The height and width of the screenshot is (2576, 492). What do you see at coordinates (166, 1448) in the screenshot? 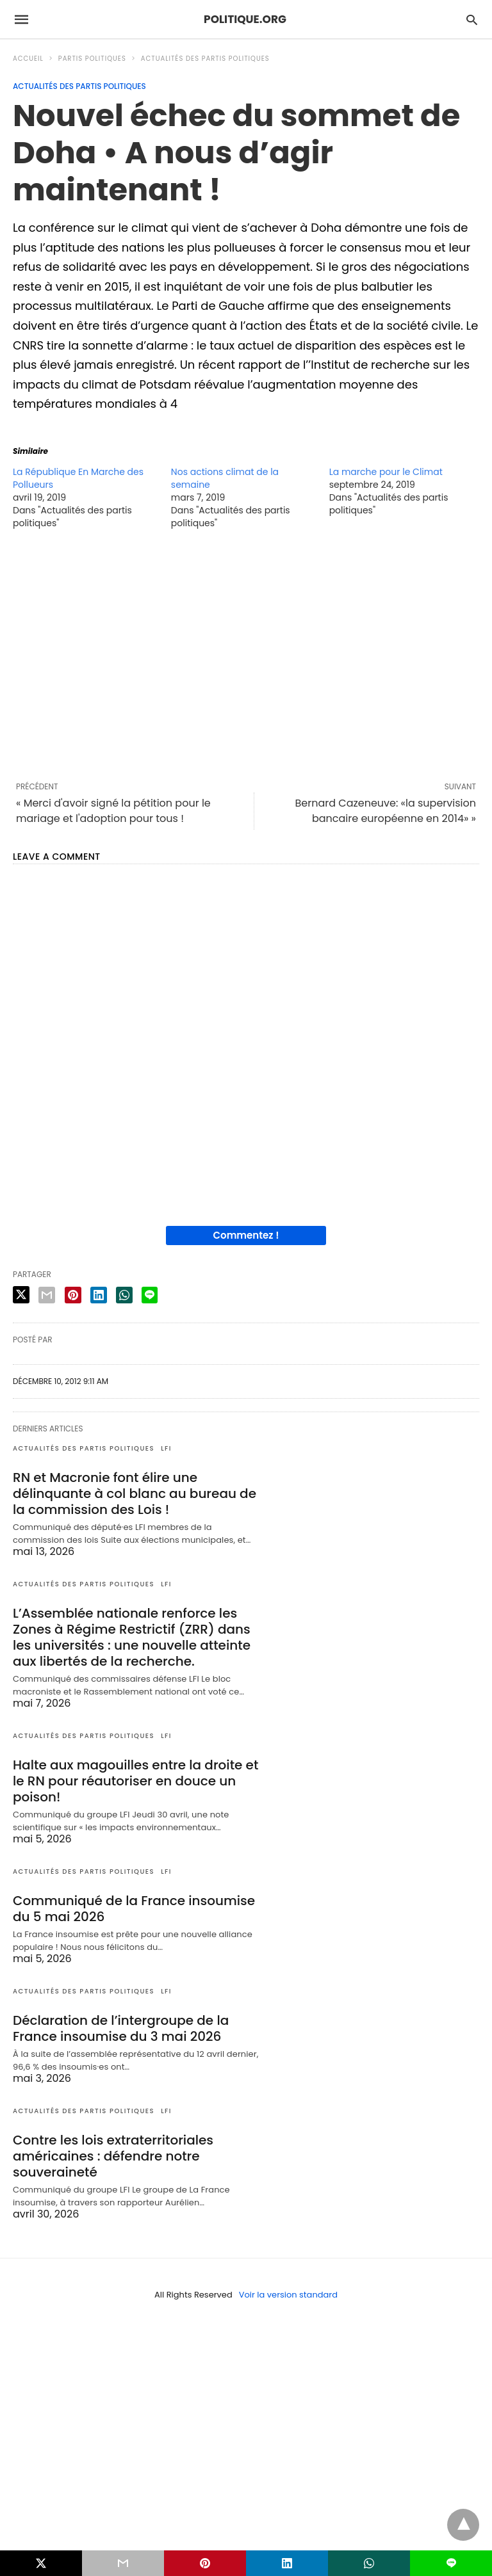
I see `LFI` at bounding box center [166, 1448].